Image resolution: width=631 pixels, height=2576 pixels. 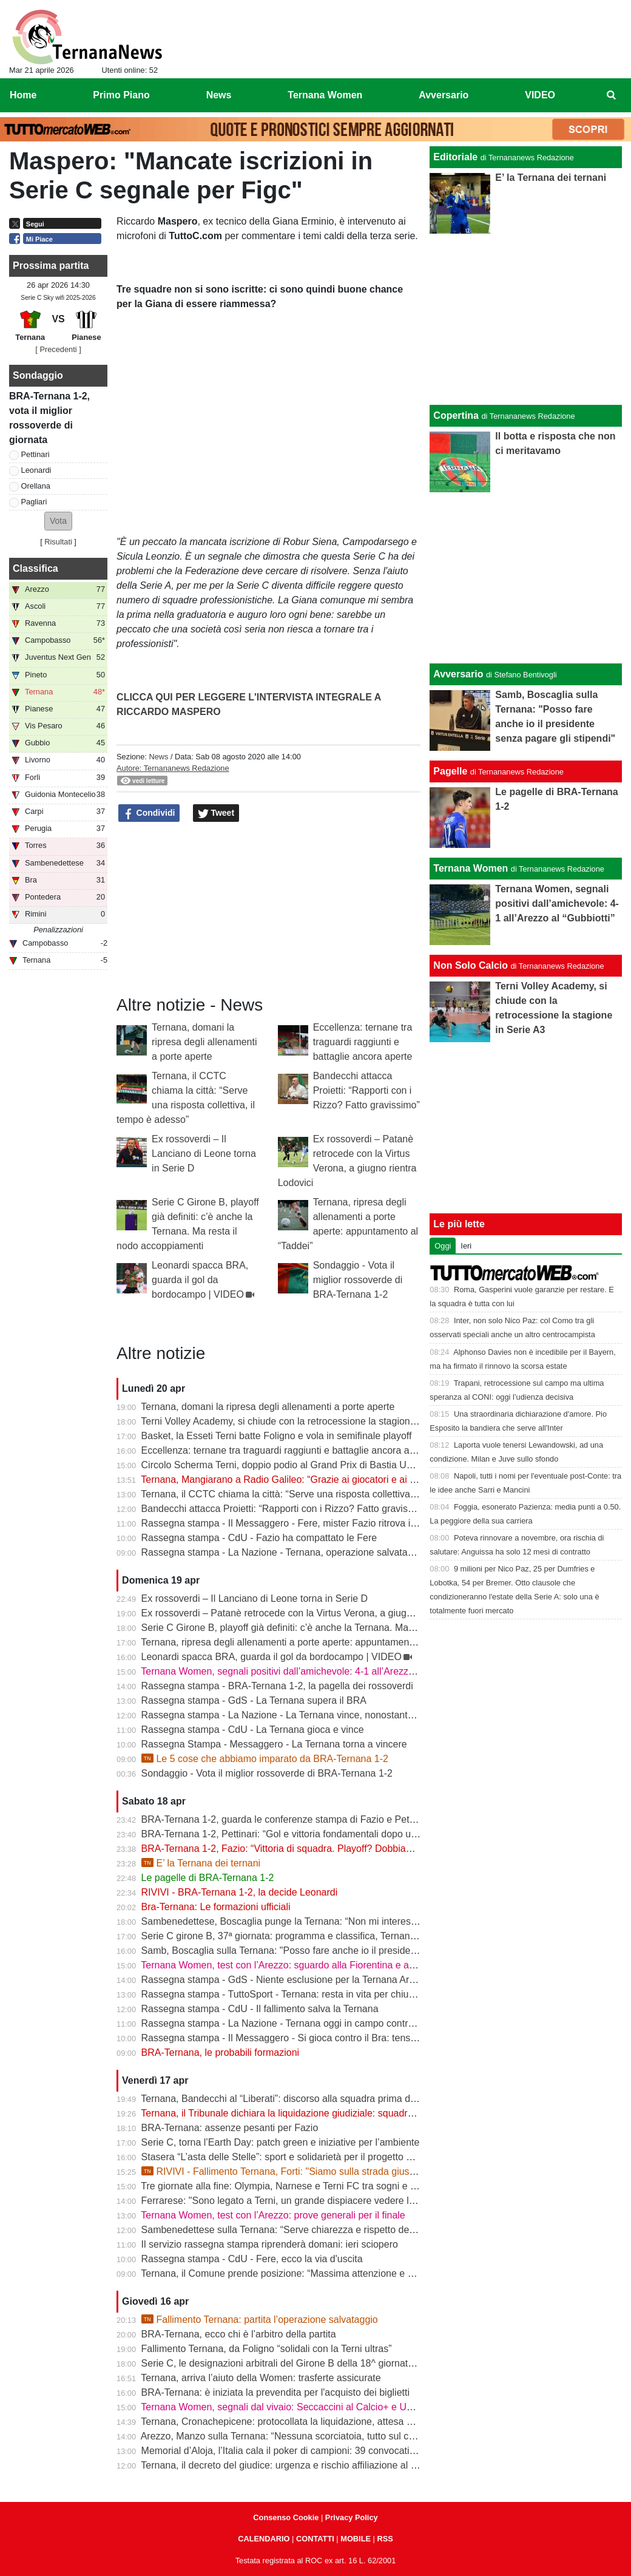 I want to click on Condividi, so click(x=149, y=813).